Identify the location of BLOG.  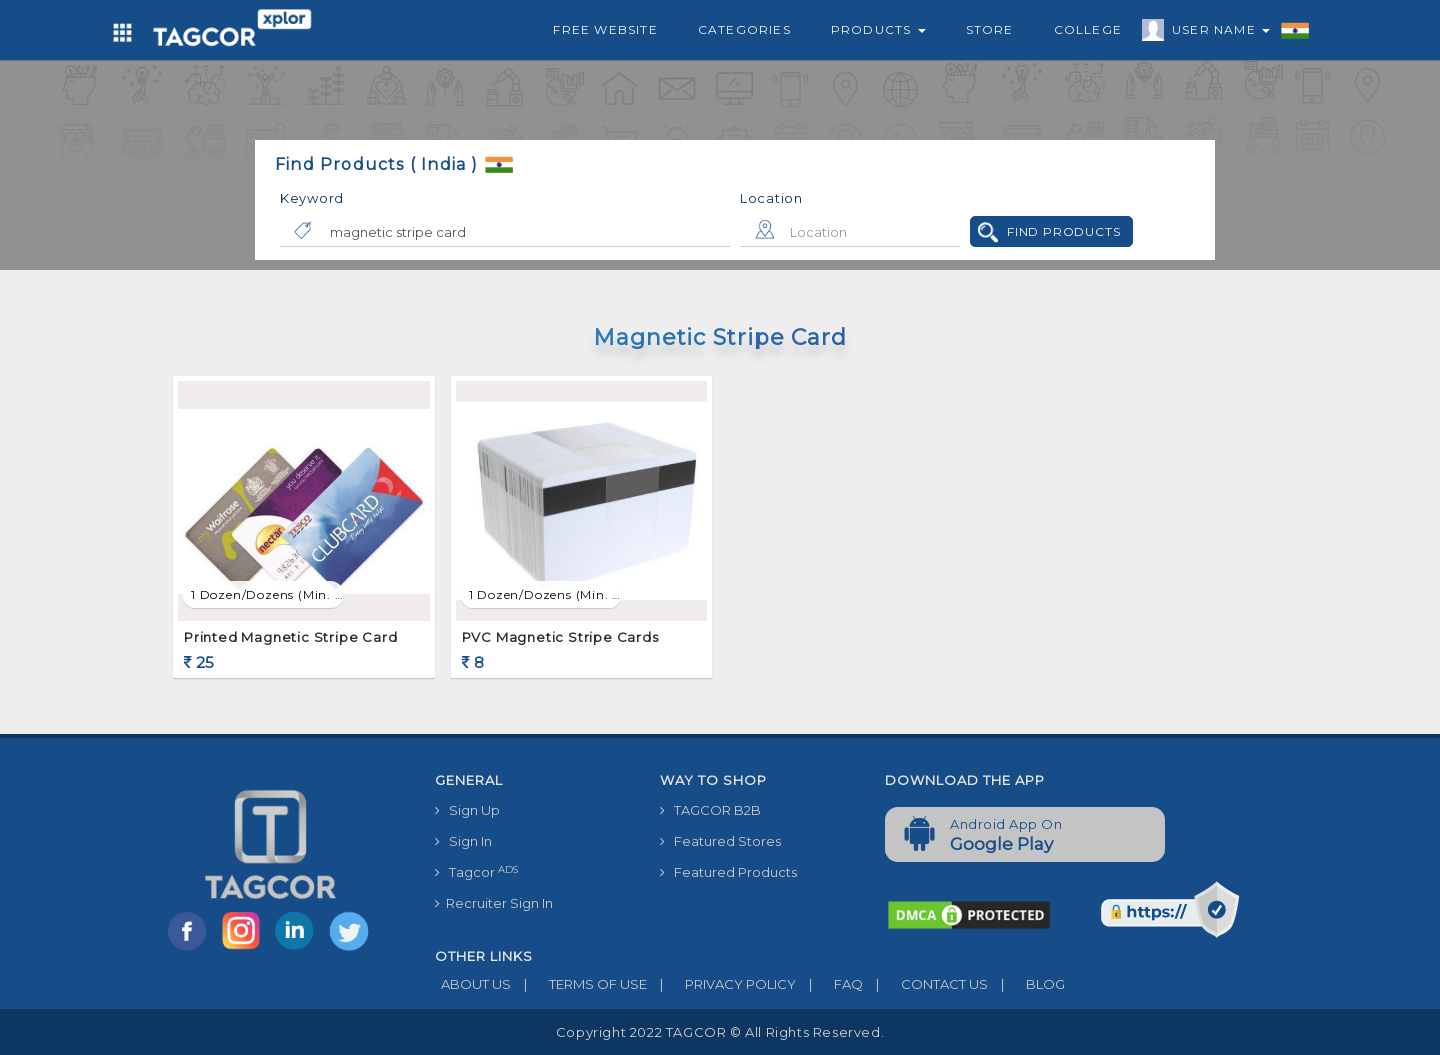
(1026, 984).